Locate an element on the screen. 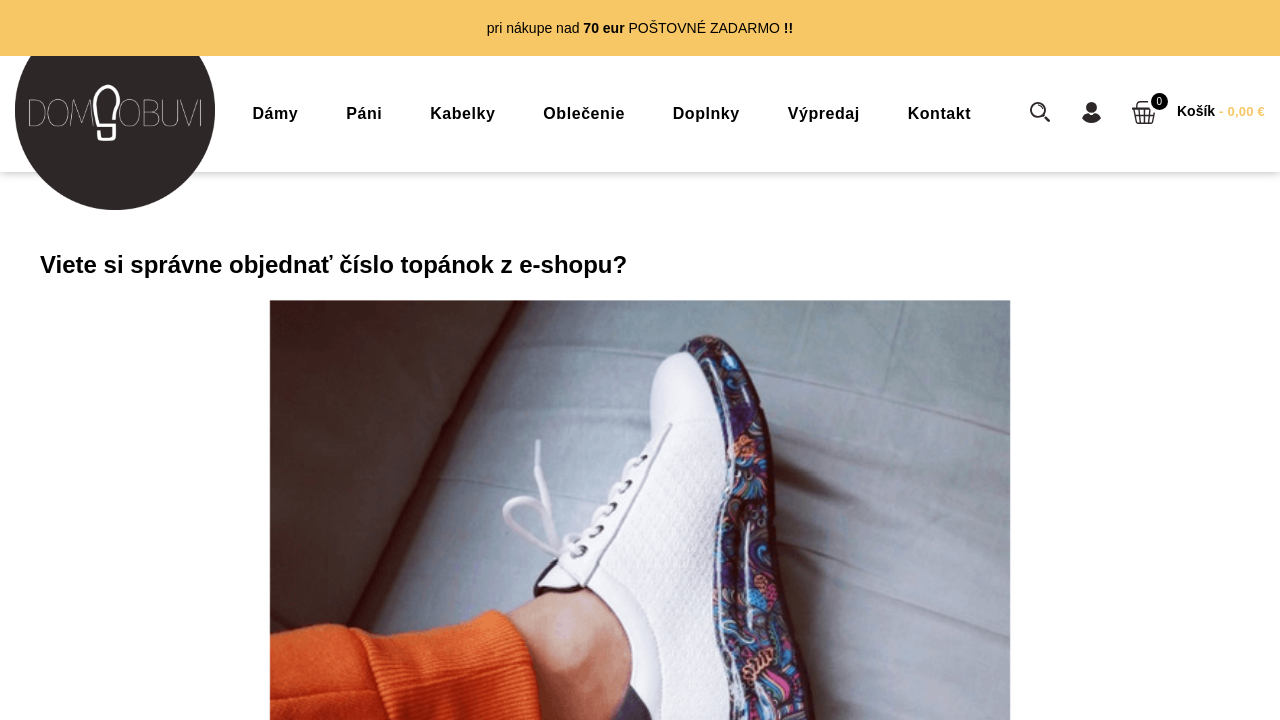 The image size is (1280, 720). Kontakt is located at coordinates (939, 113).